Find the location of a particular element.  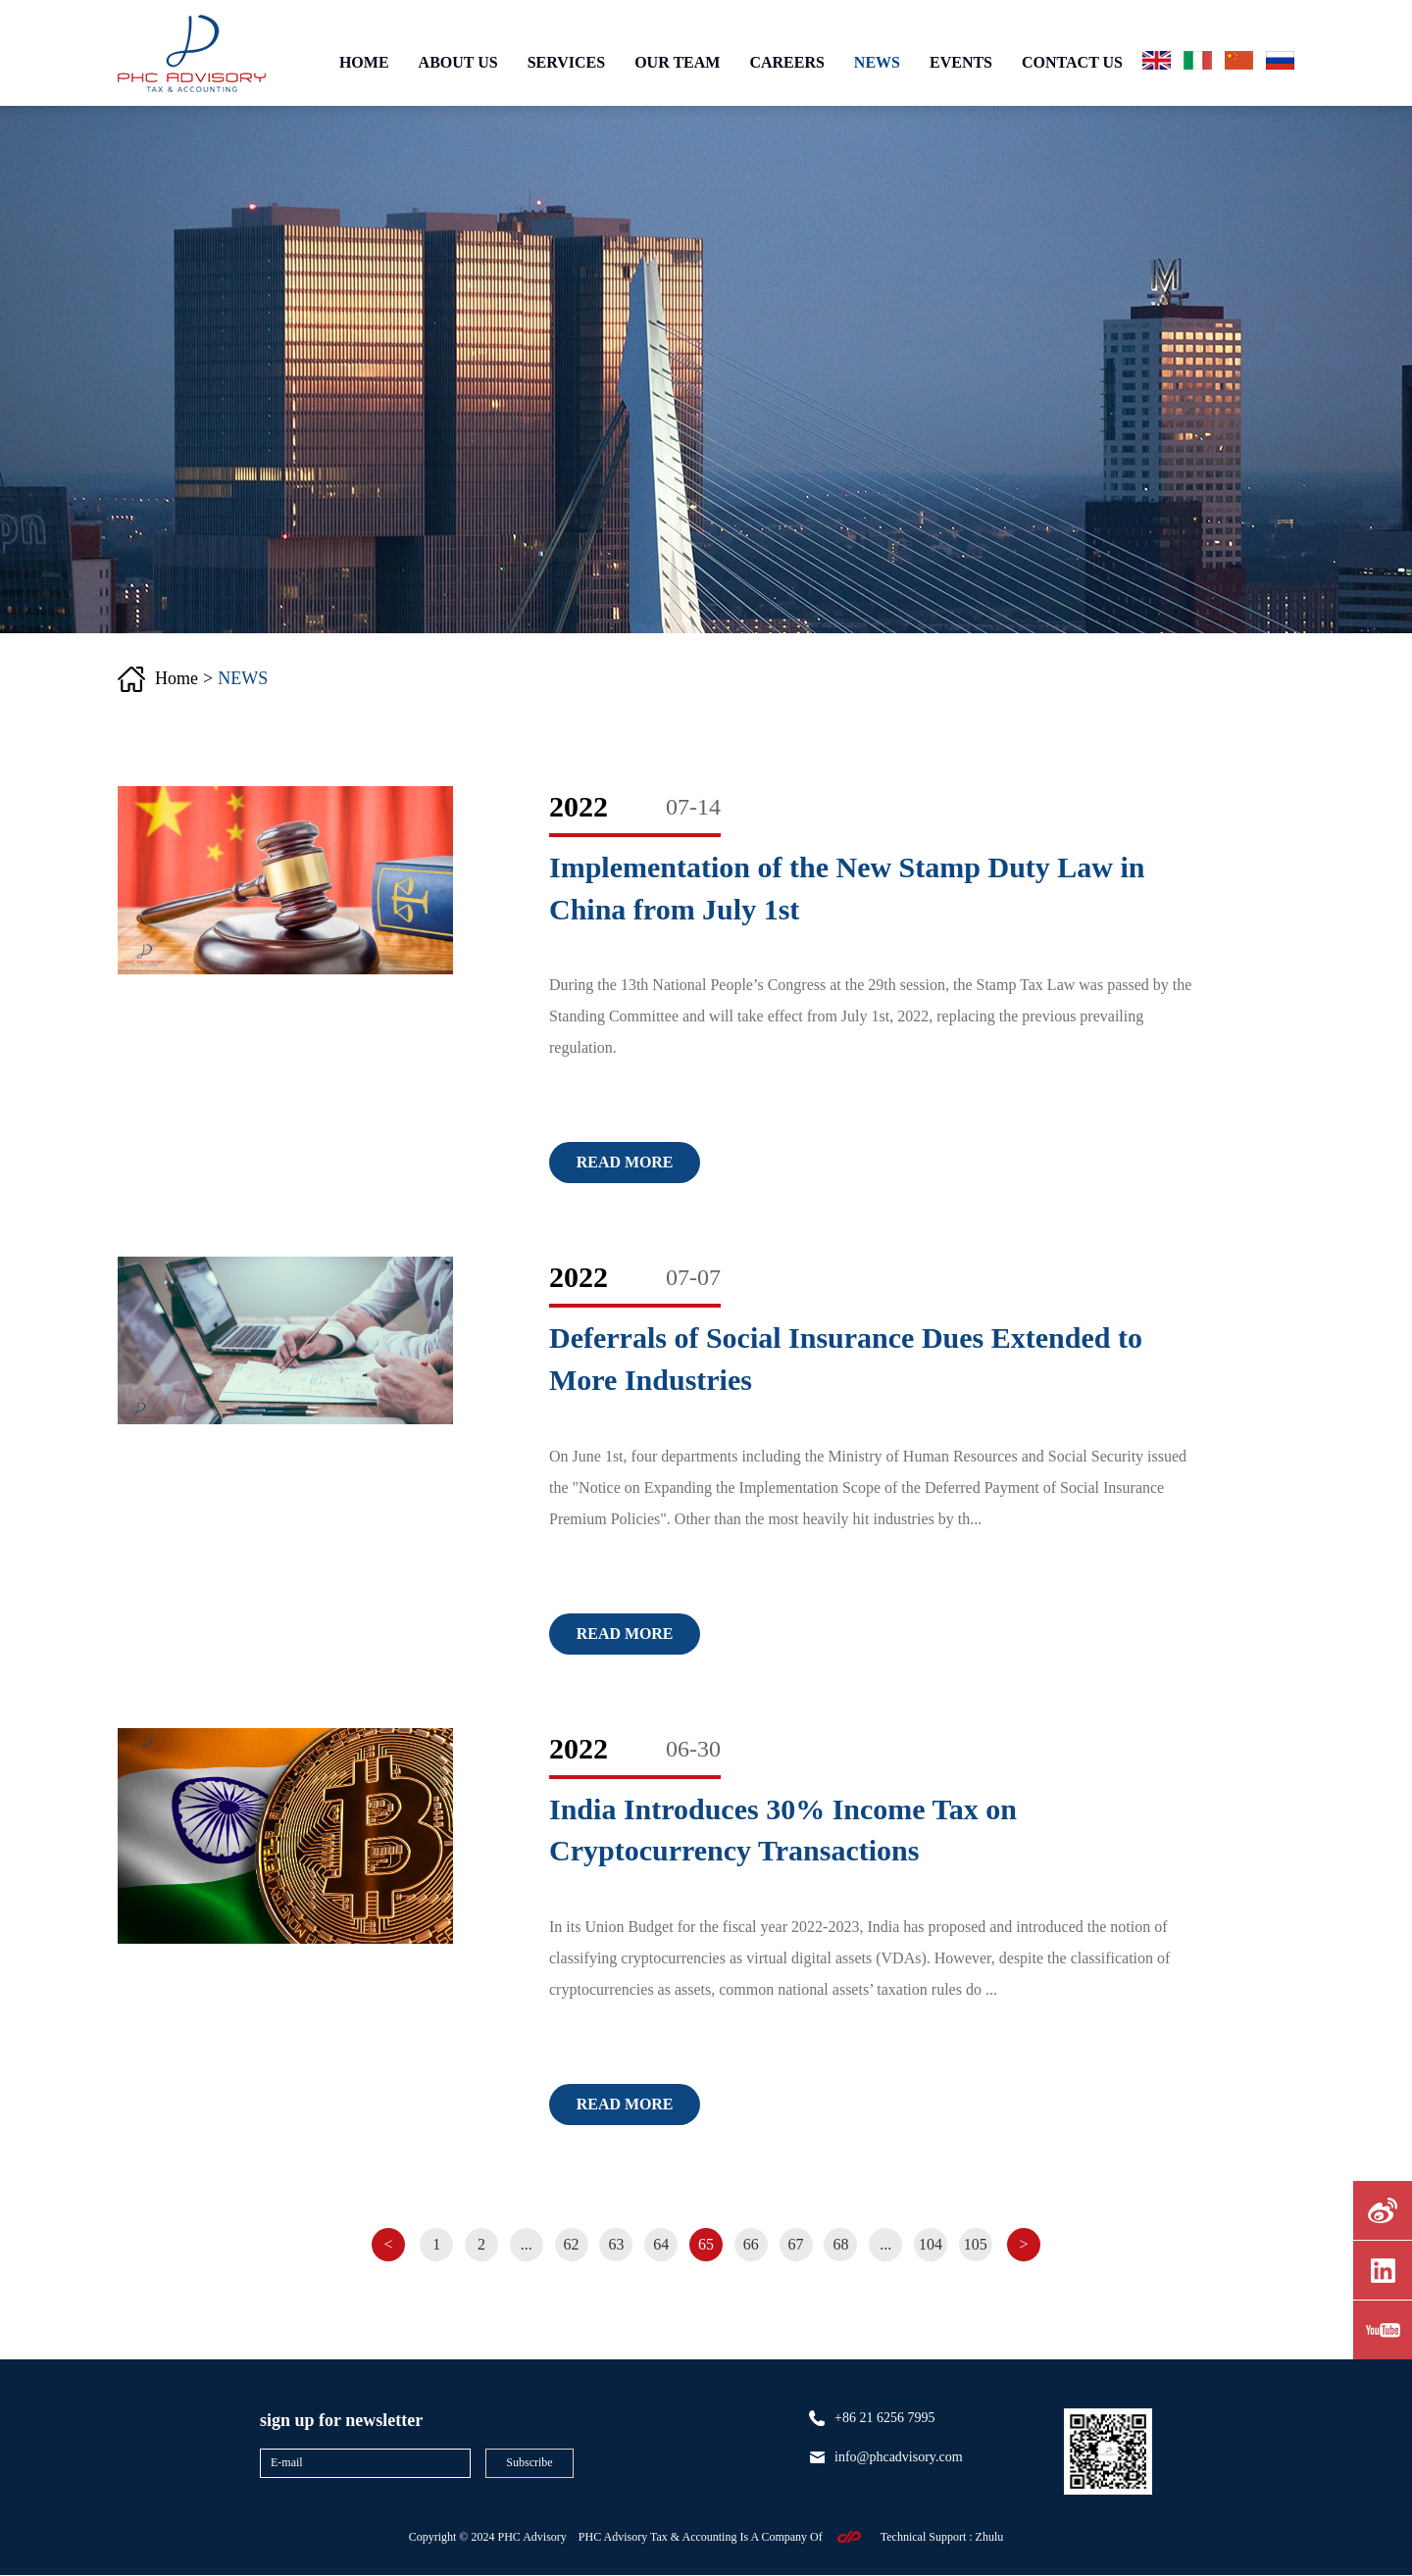

... is located at coordinates (525, 2244).